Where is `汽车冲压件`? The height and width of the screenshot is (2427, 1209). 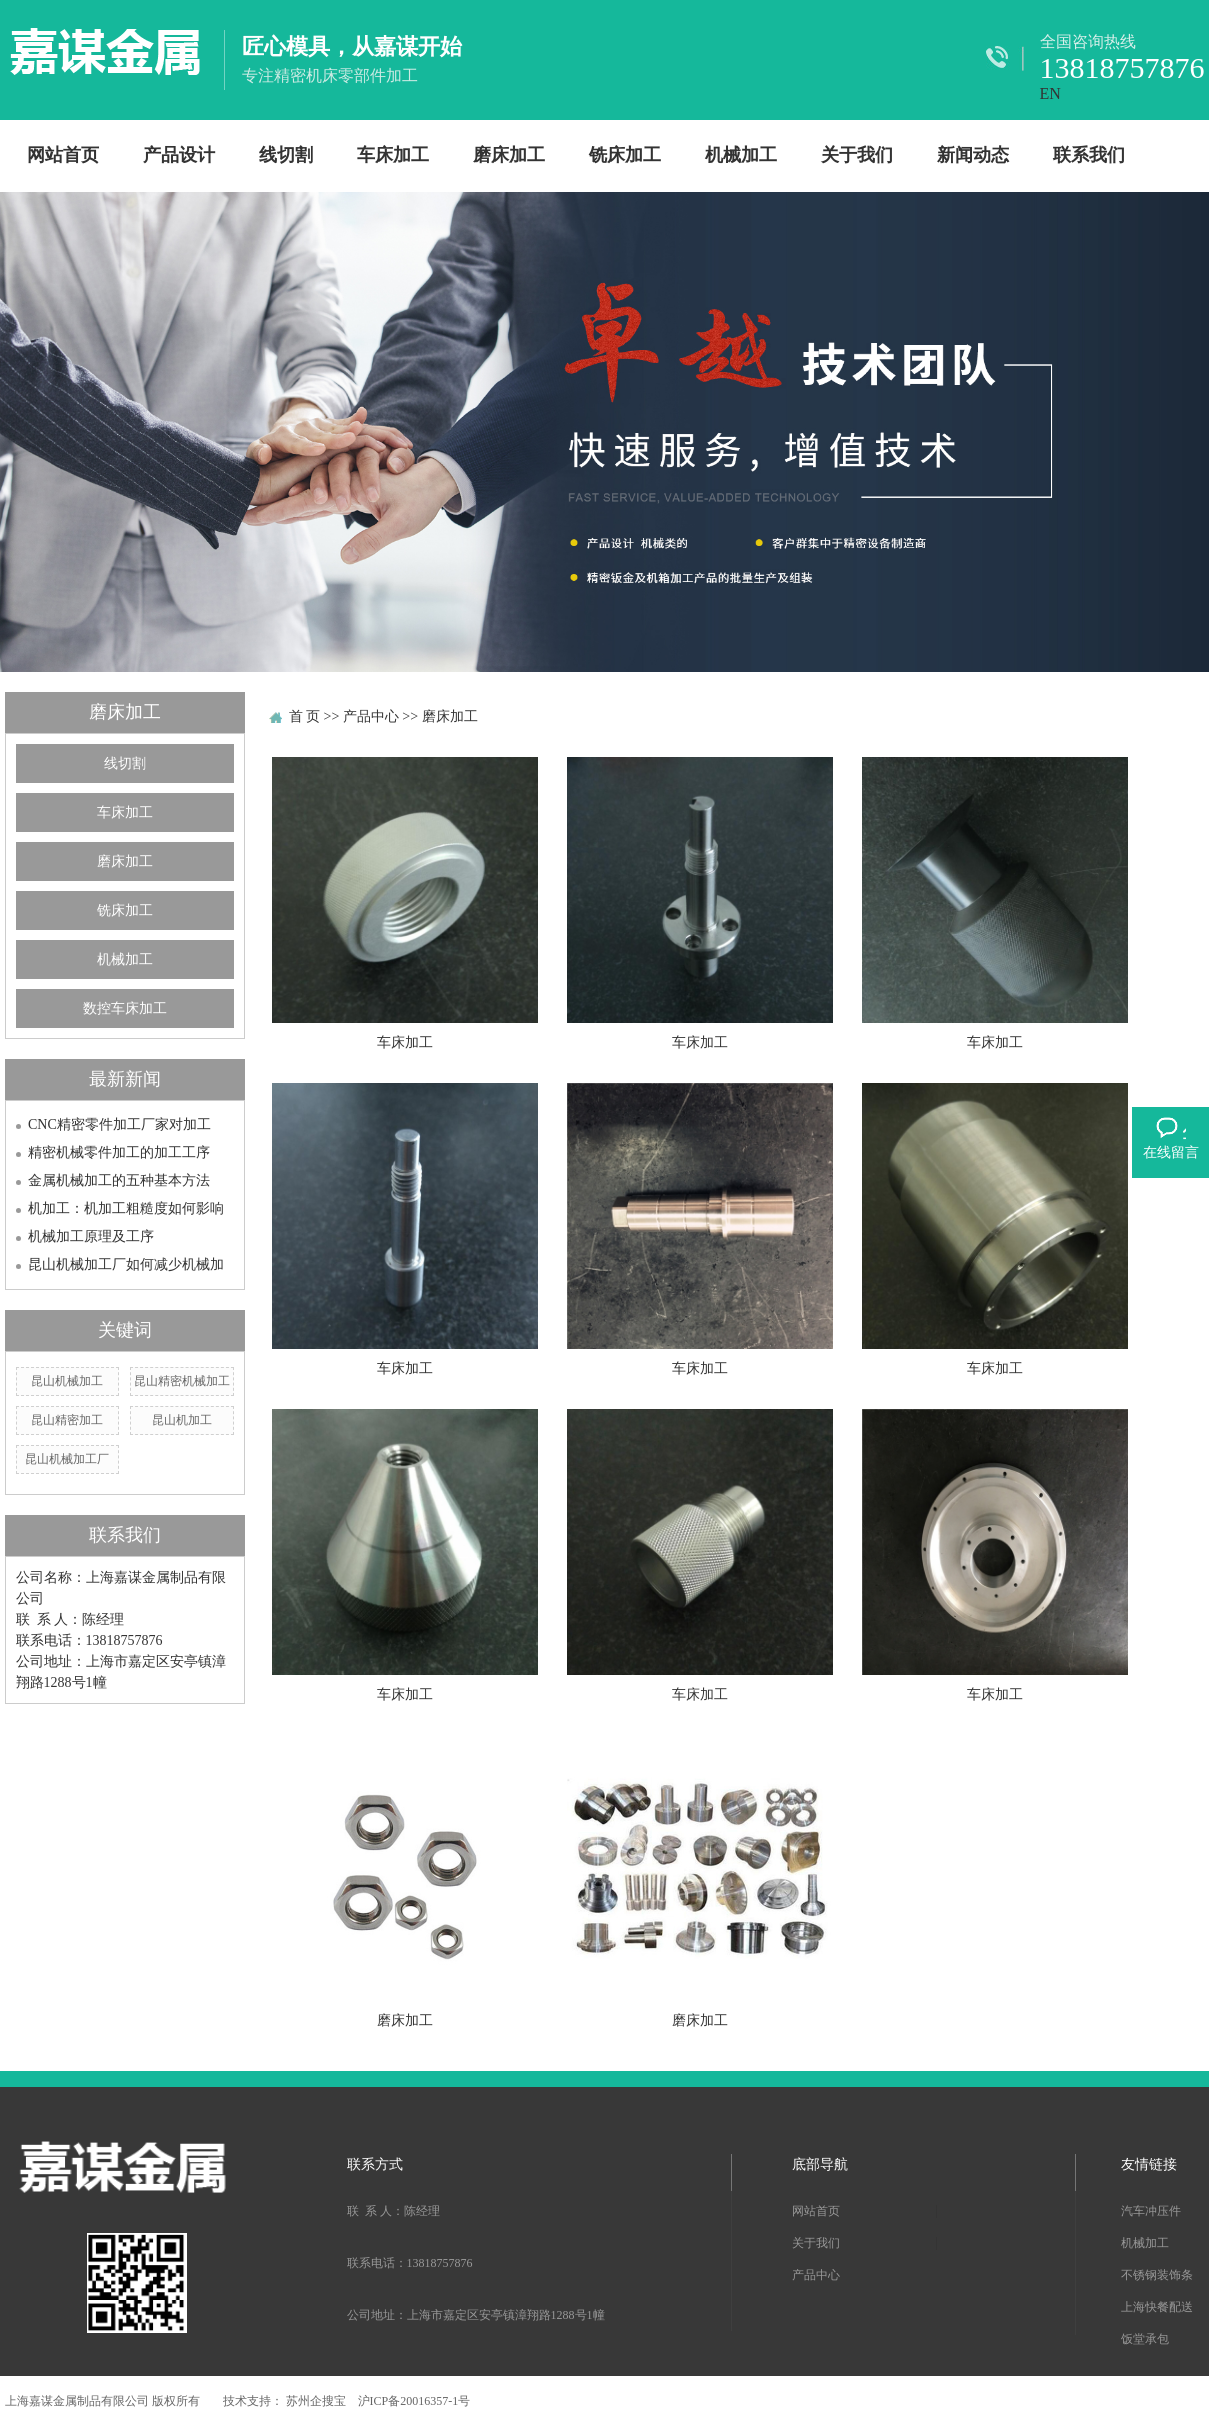 汽车冲压件 is located at coordinates (1151, 2211).